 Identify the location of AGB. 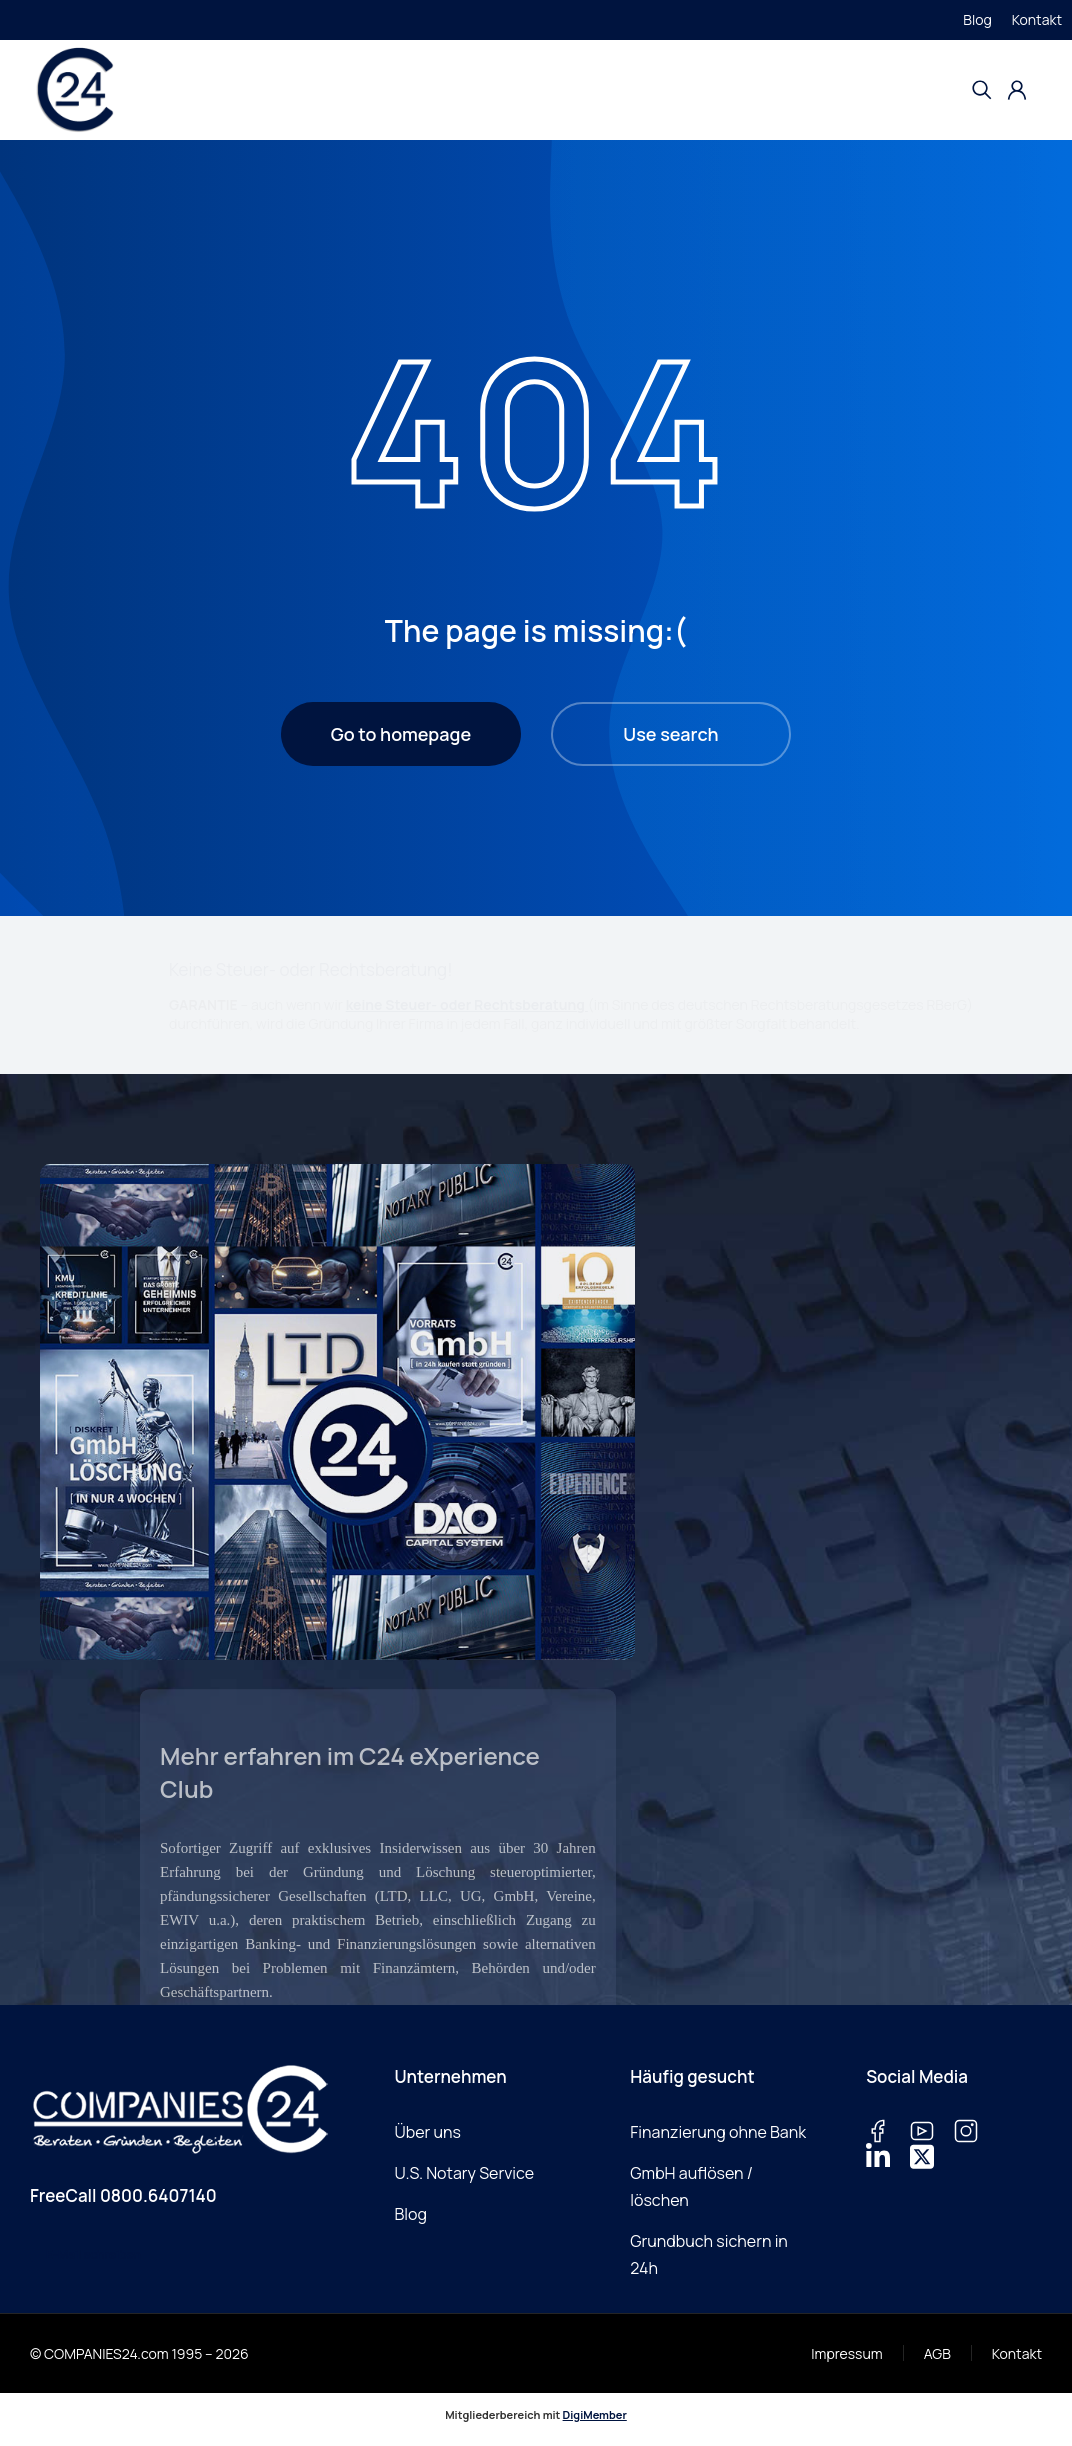
(937, 2353).